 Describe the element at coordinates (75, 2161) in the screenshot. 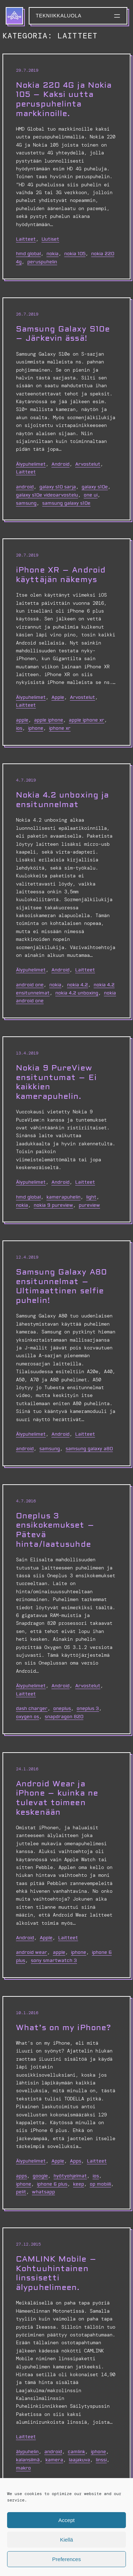

I see `Apps` at that location.